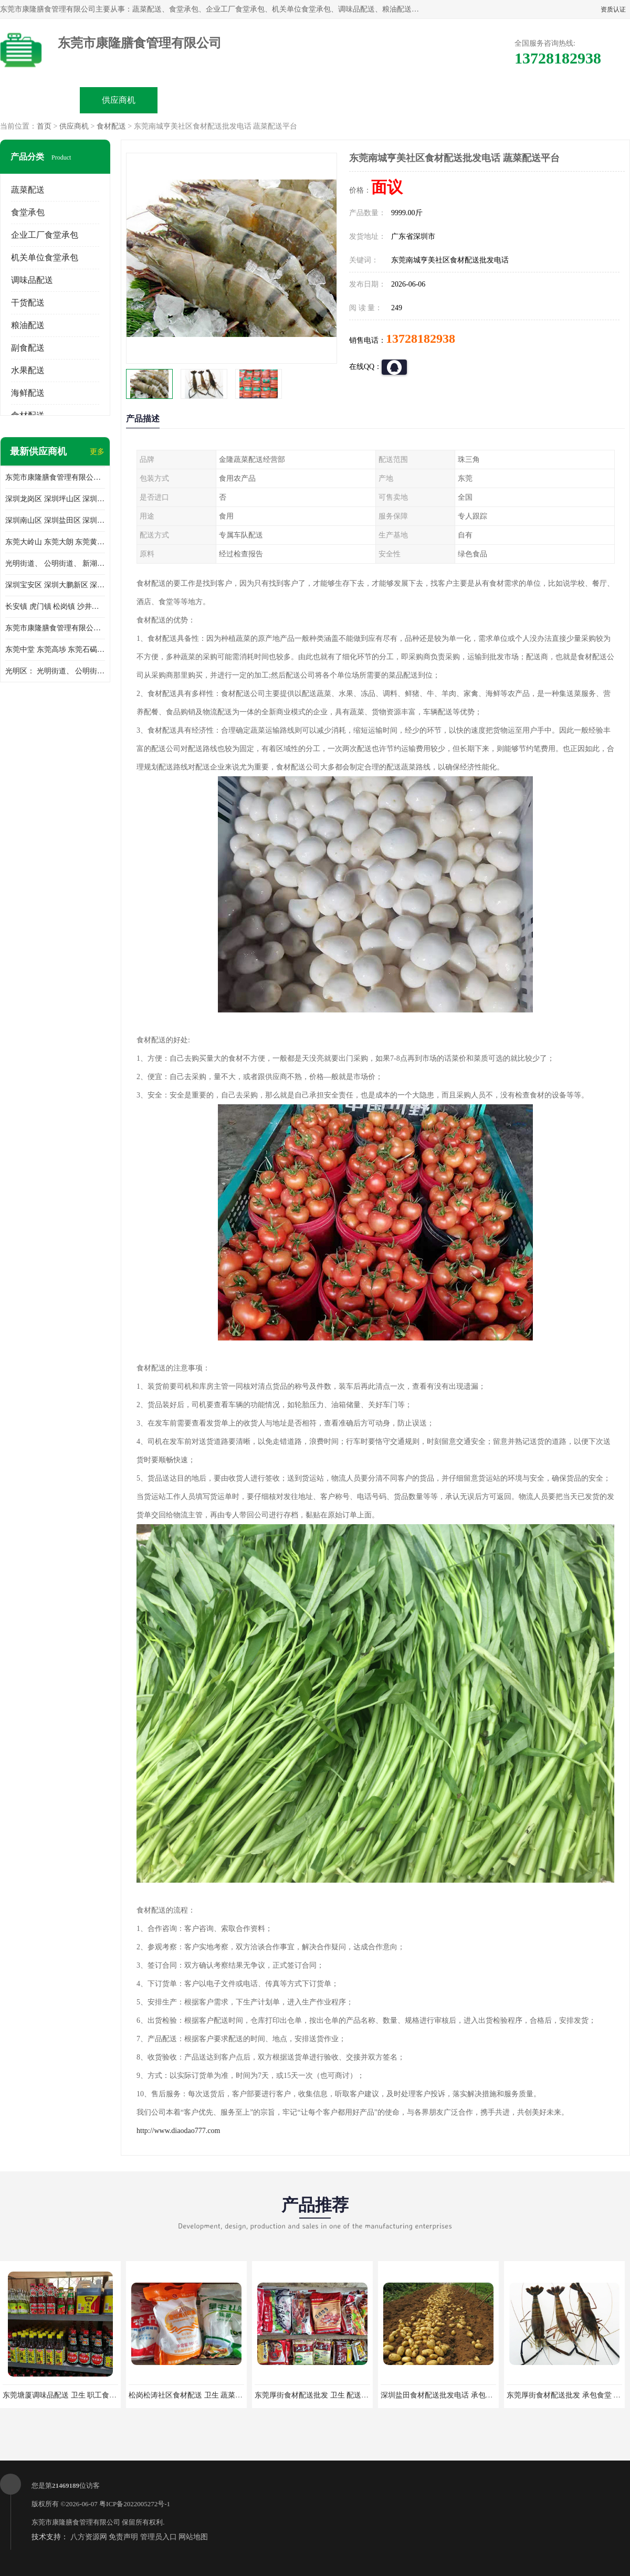  Describe the element at coordinates (74, 2395) in the screenshot. I see `东莞塘厦调味品配送 卫生 职工食堂对外承包` at that location.